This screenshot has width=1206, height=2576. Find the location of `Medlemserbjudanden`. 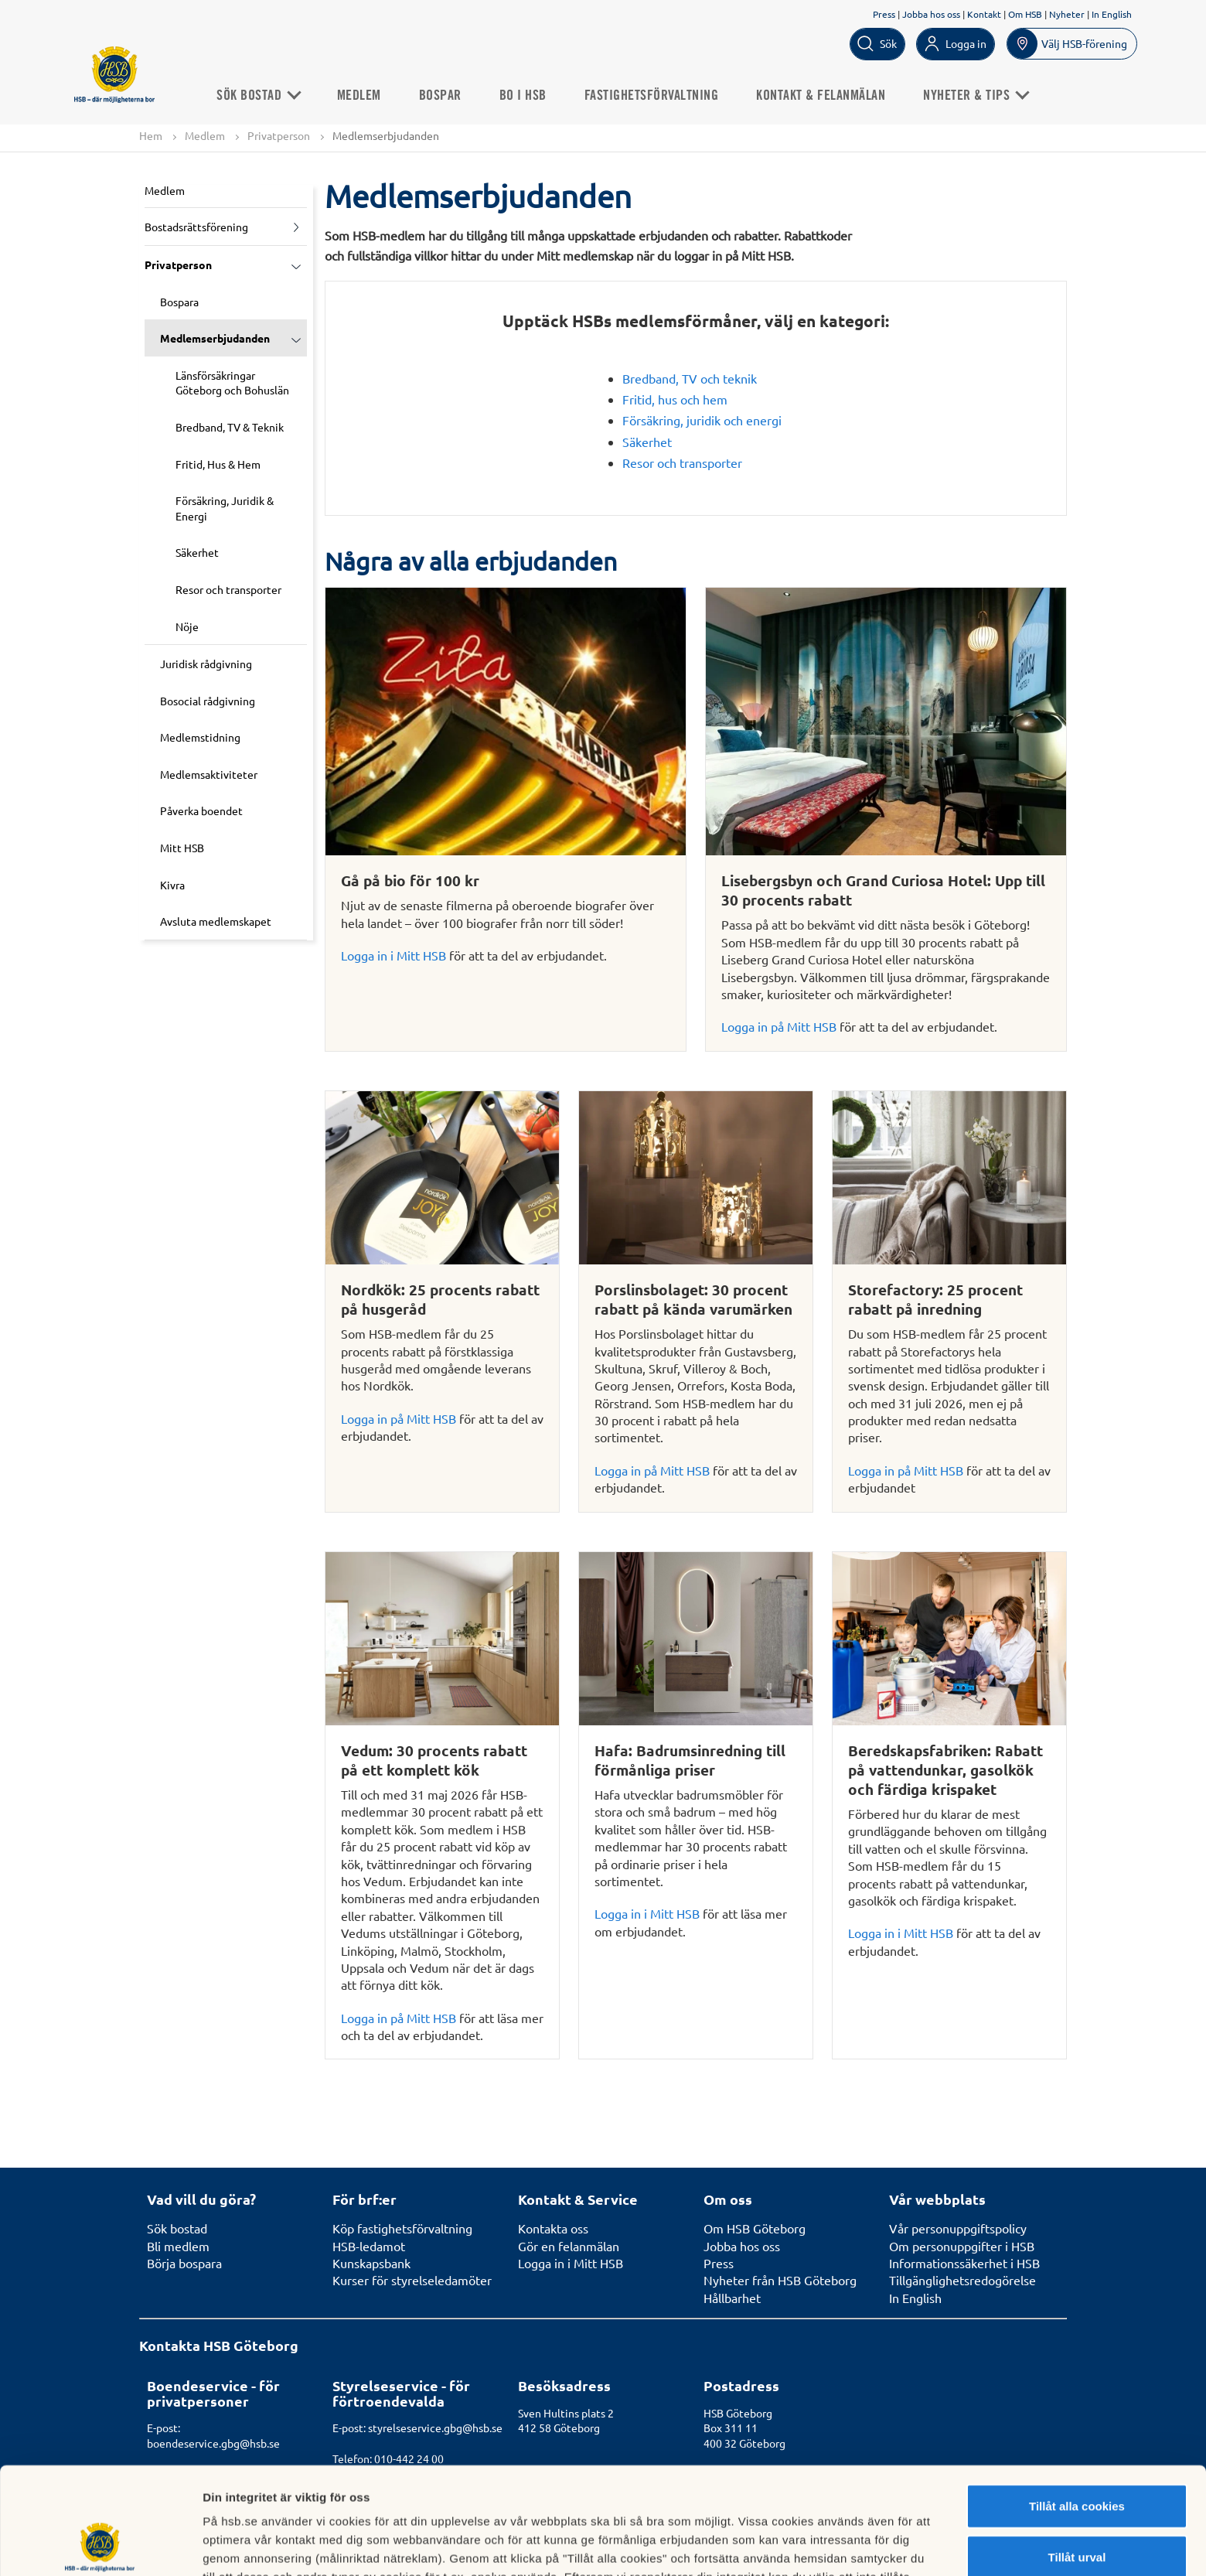

Medlemserbjudanden is located at coordinates (215, 338).